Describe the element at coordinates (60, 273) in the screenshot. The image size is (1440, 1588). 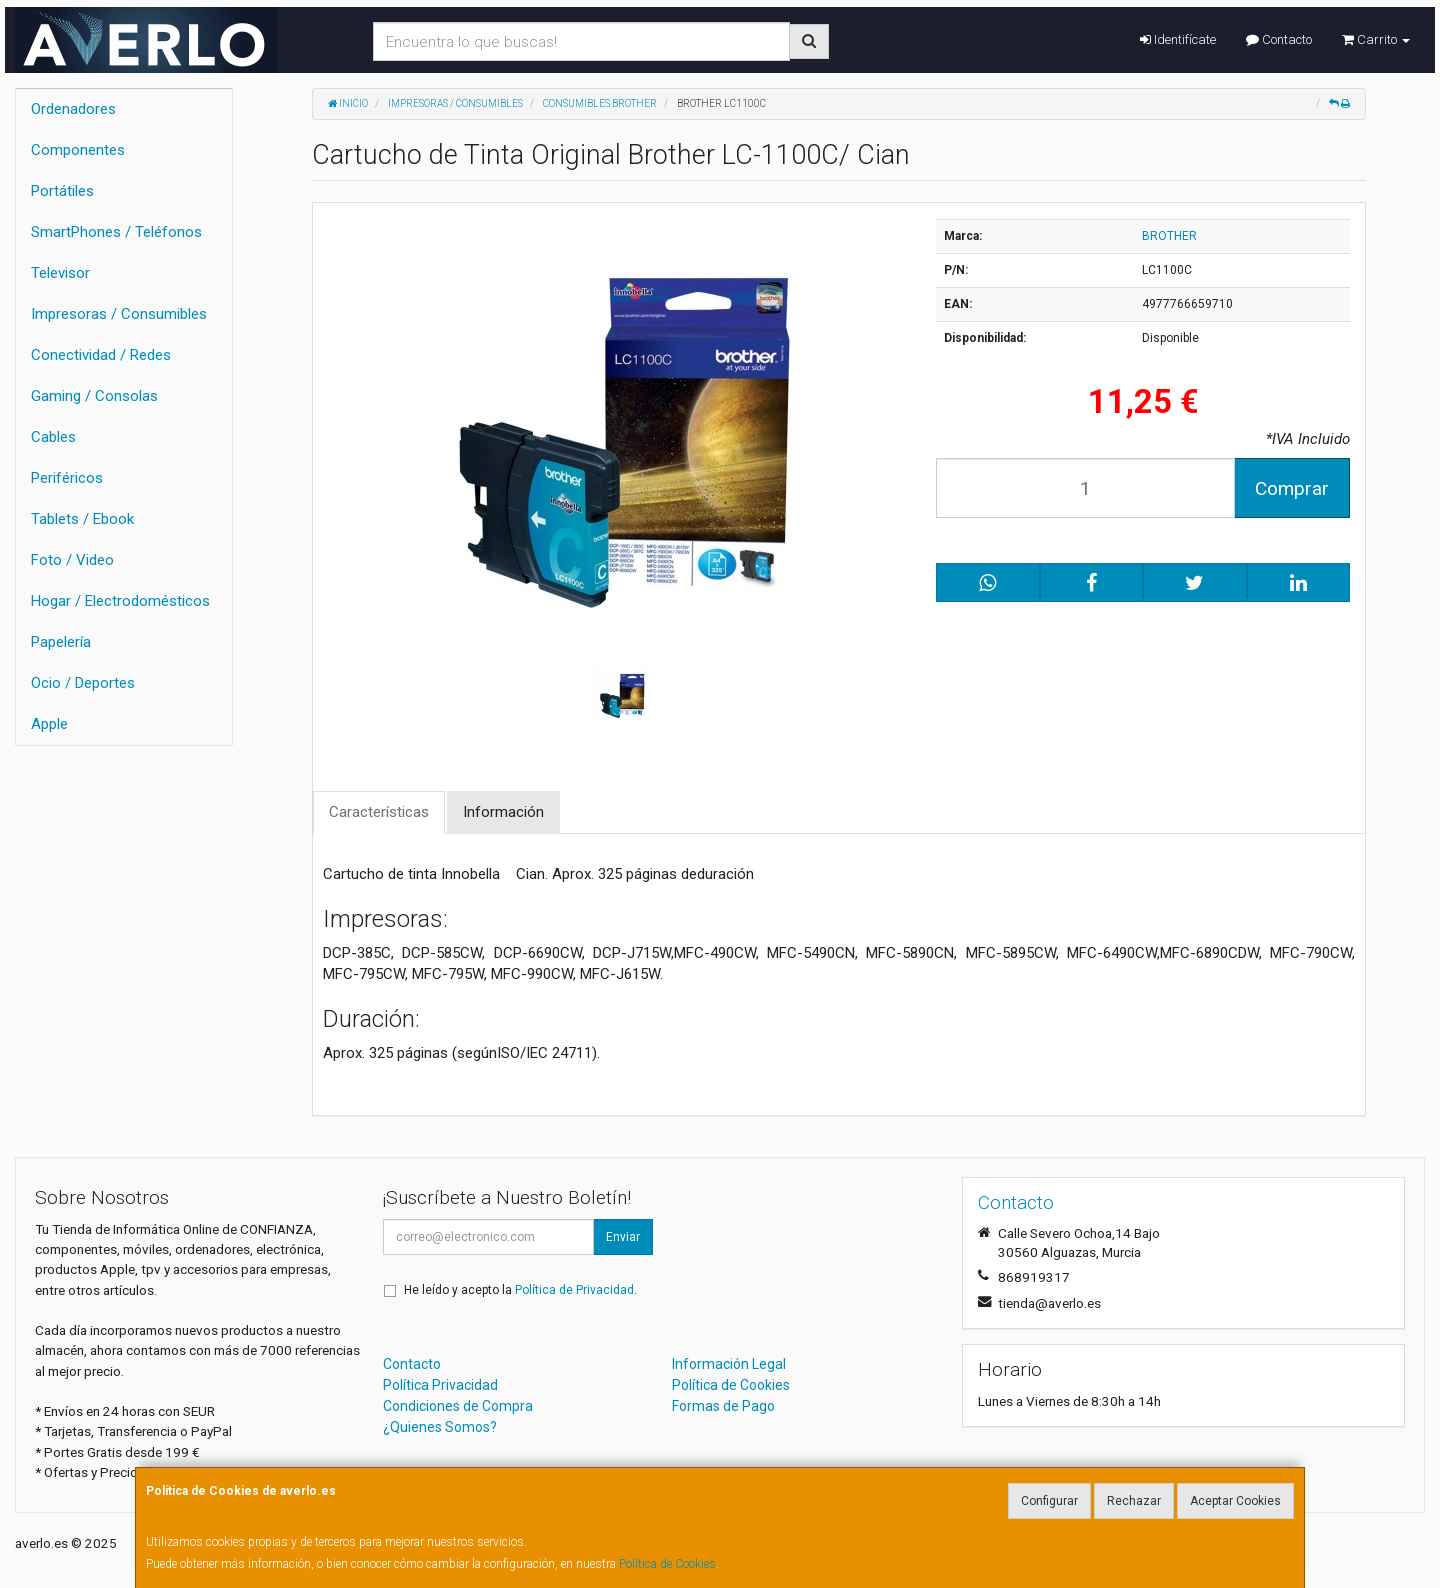
I see `Televisor` at that location.